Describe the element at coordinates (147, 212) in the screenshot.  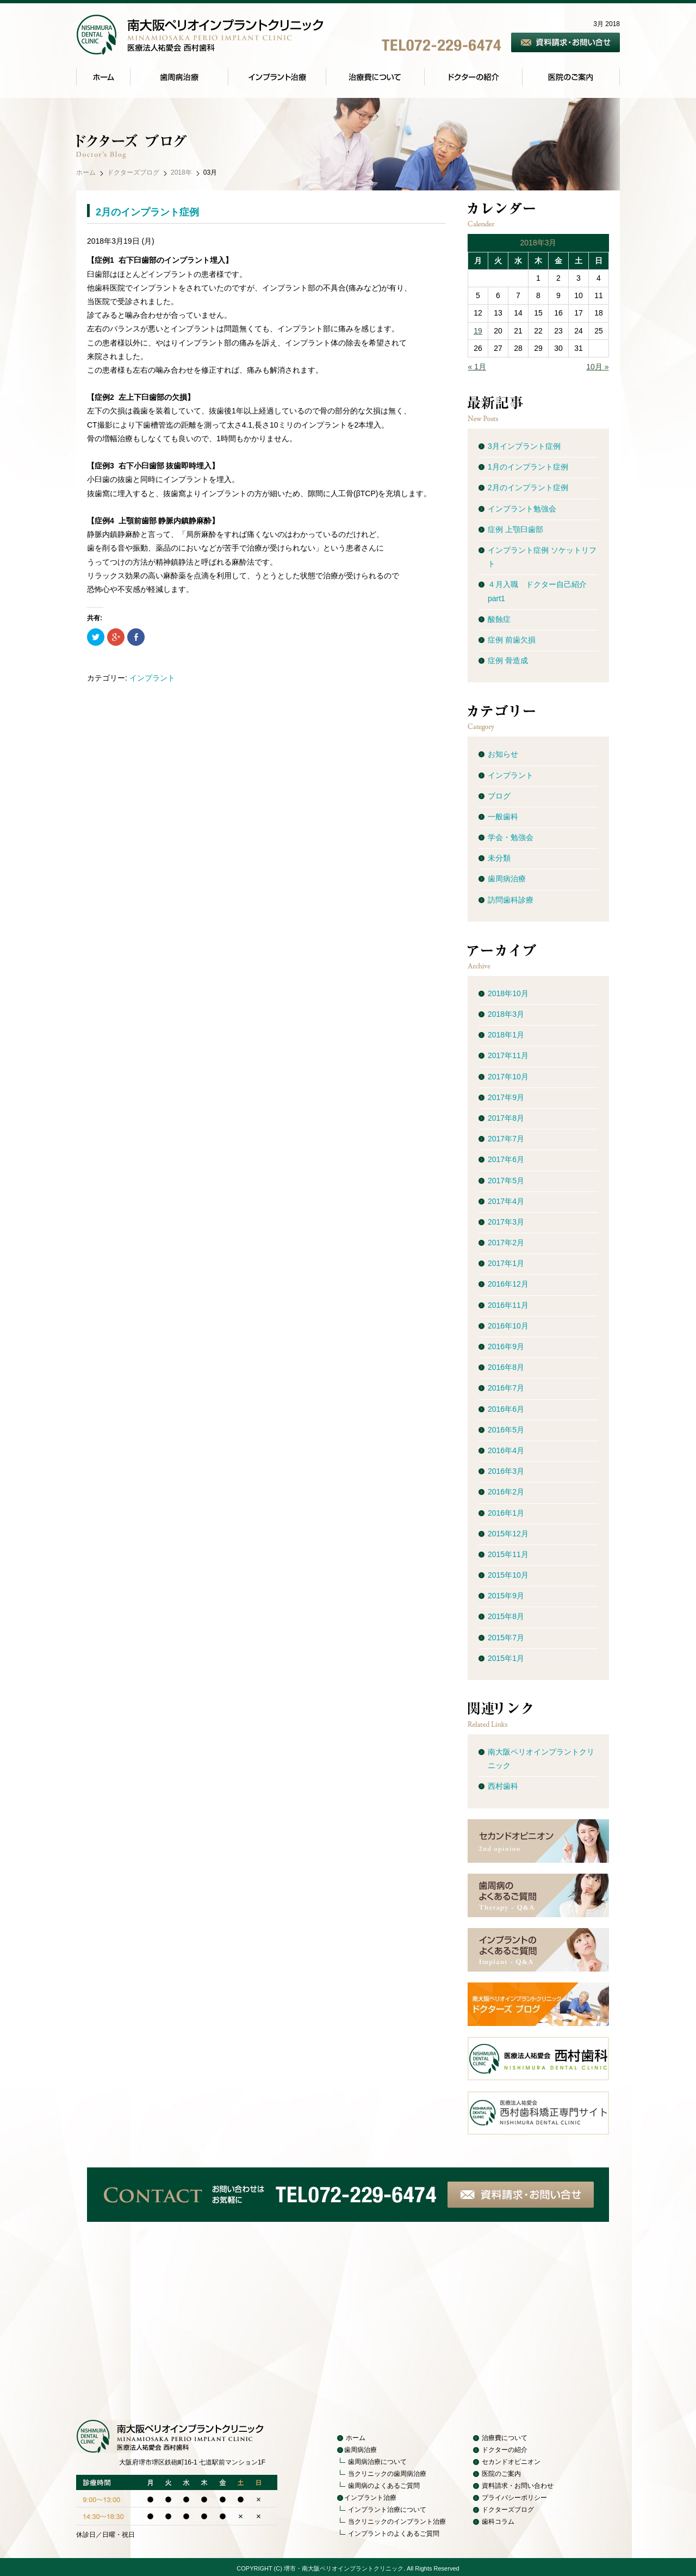
I see `2月のインプラント症例` at that location.